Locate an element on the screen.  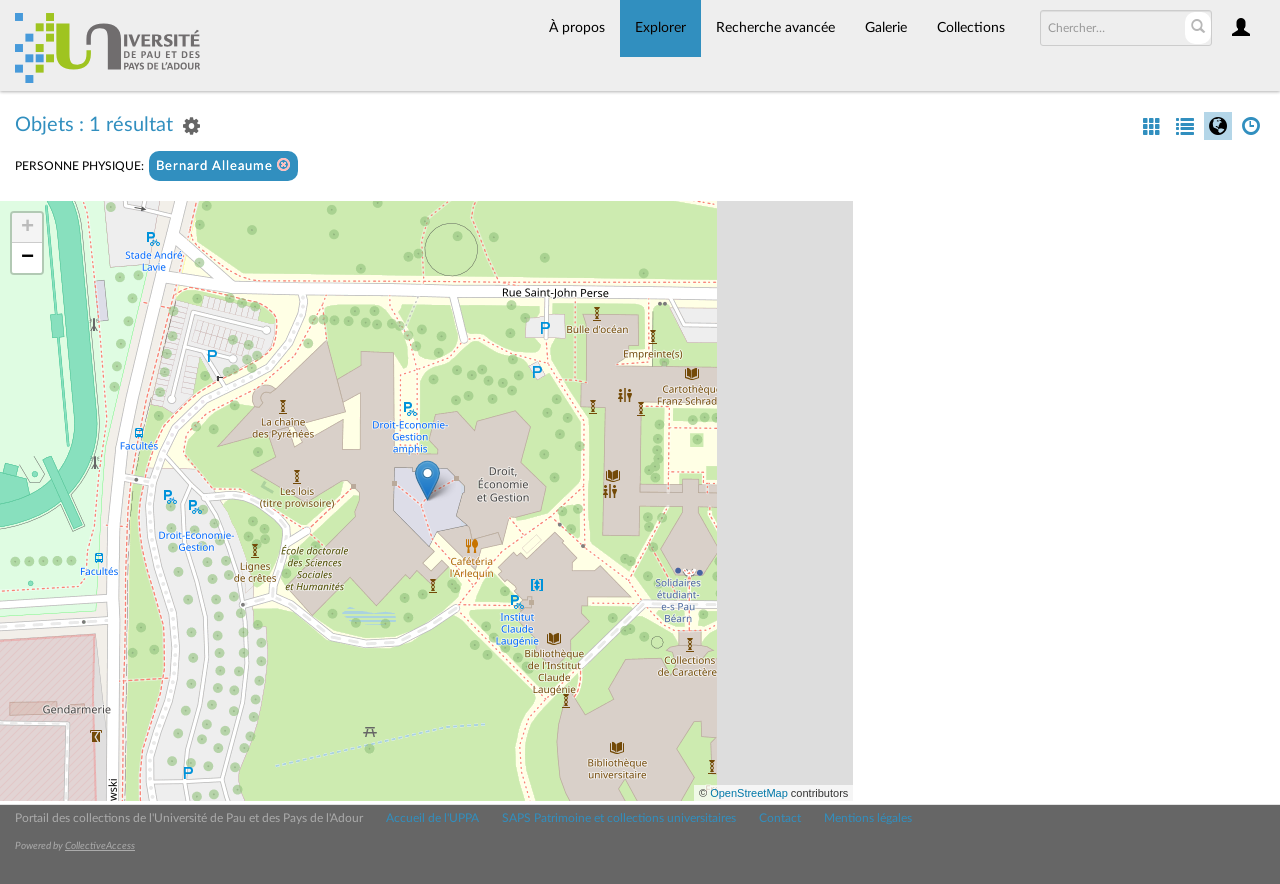
− [button] is located at coordinates (27, 258).